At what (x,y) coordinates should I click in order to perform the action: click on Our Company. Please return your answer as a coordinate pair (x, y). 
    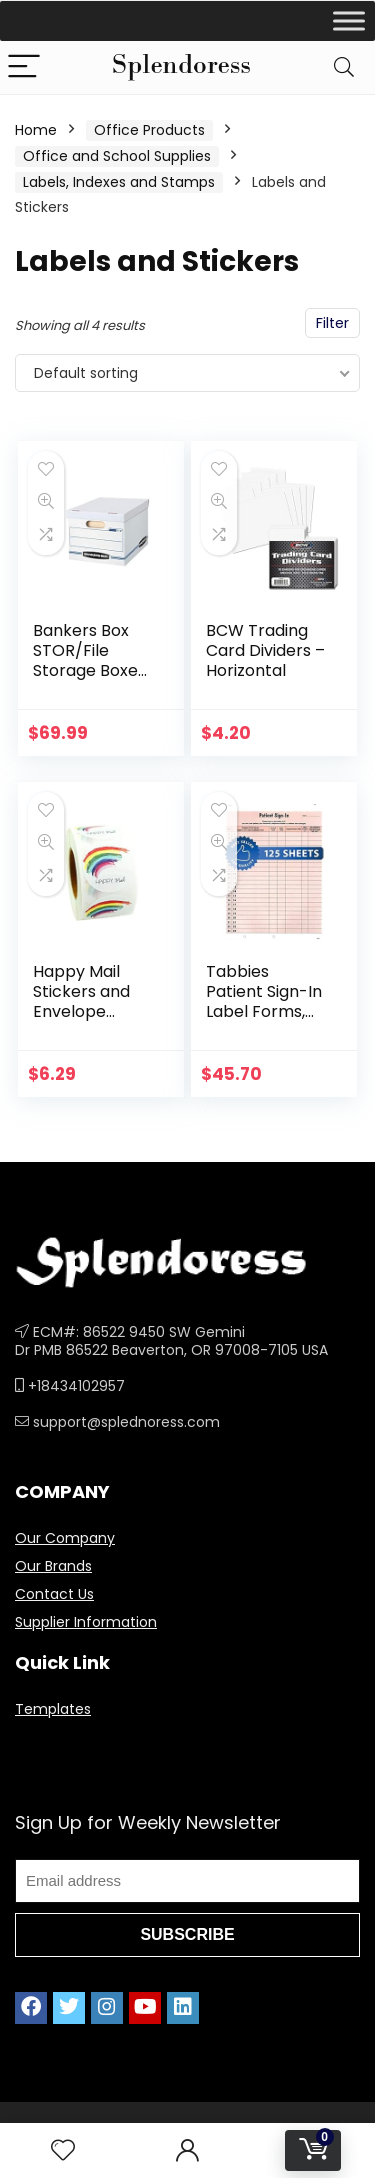
    Looking at the image, I should click on (65, 1538).